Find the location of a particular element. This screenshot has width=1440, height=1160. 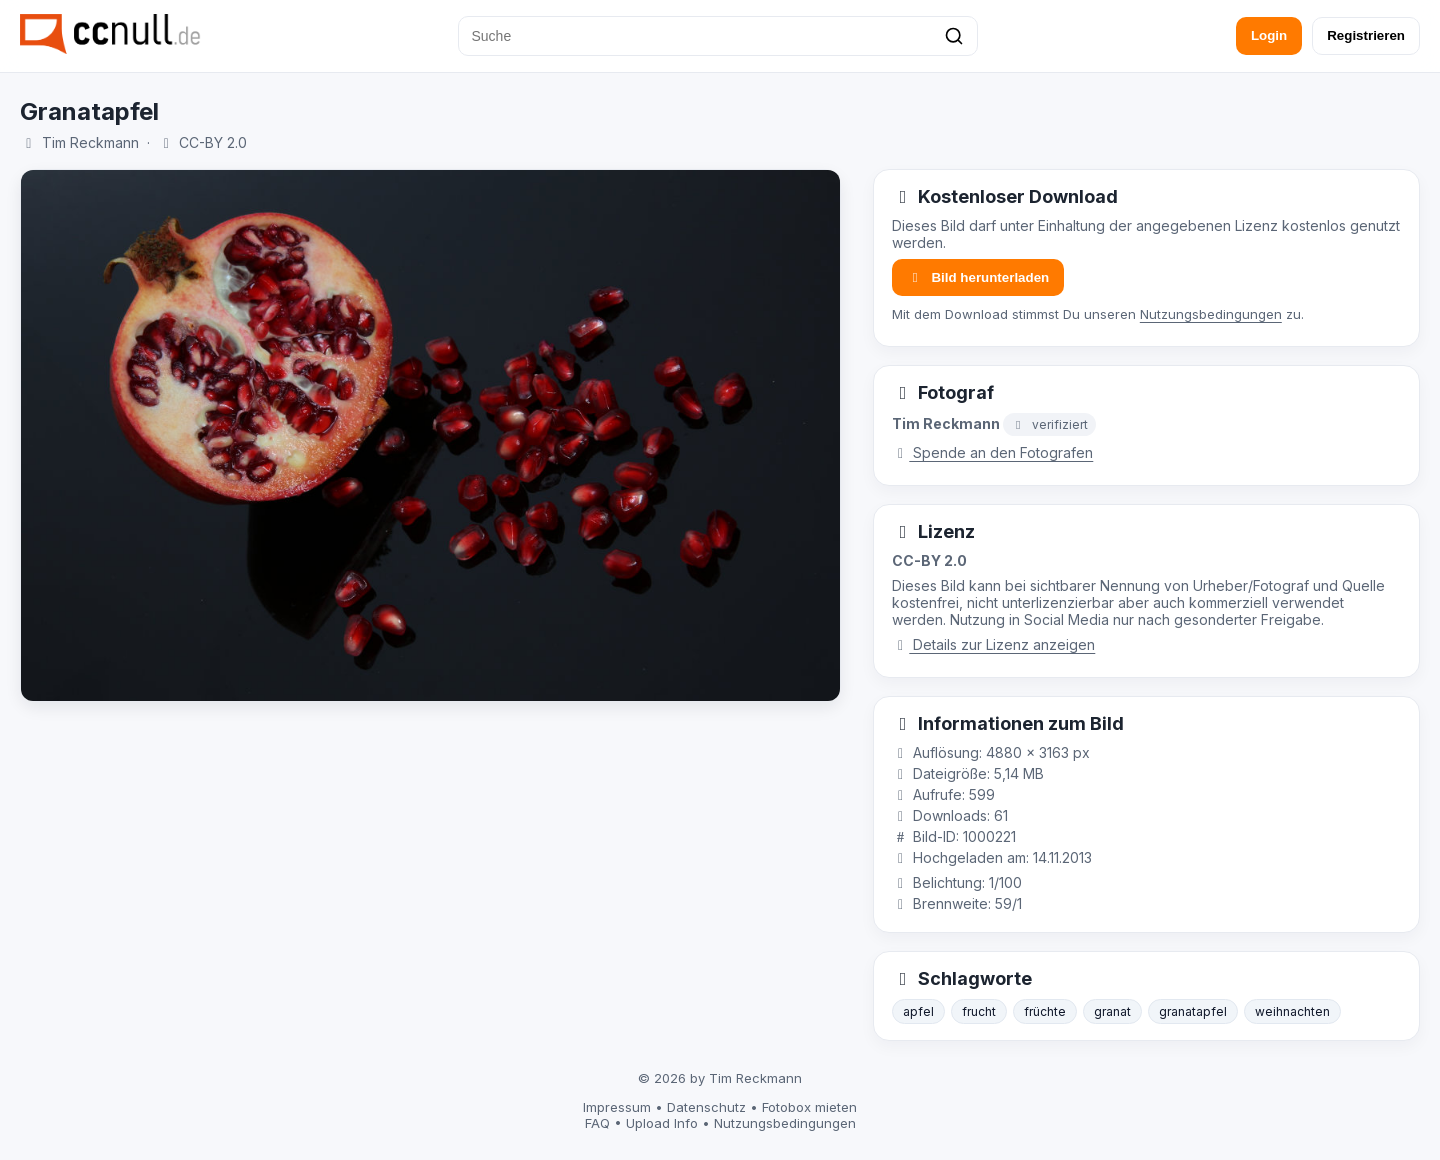

Upload Info is located at coordinates (662, 1123).